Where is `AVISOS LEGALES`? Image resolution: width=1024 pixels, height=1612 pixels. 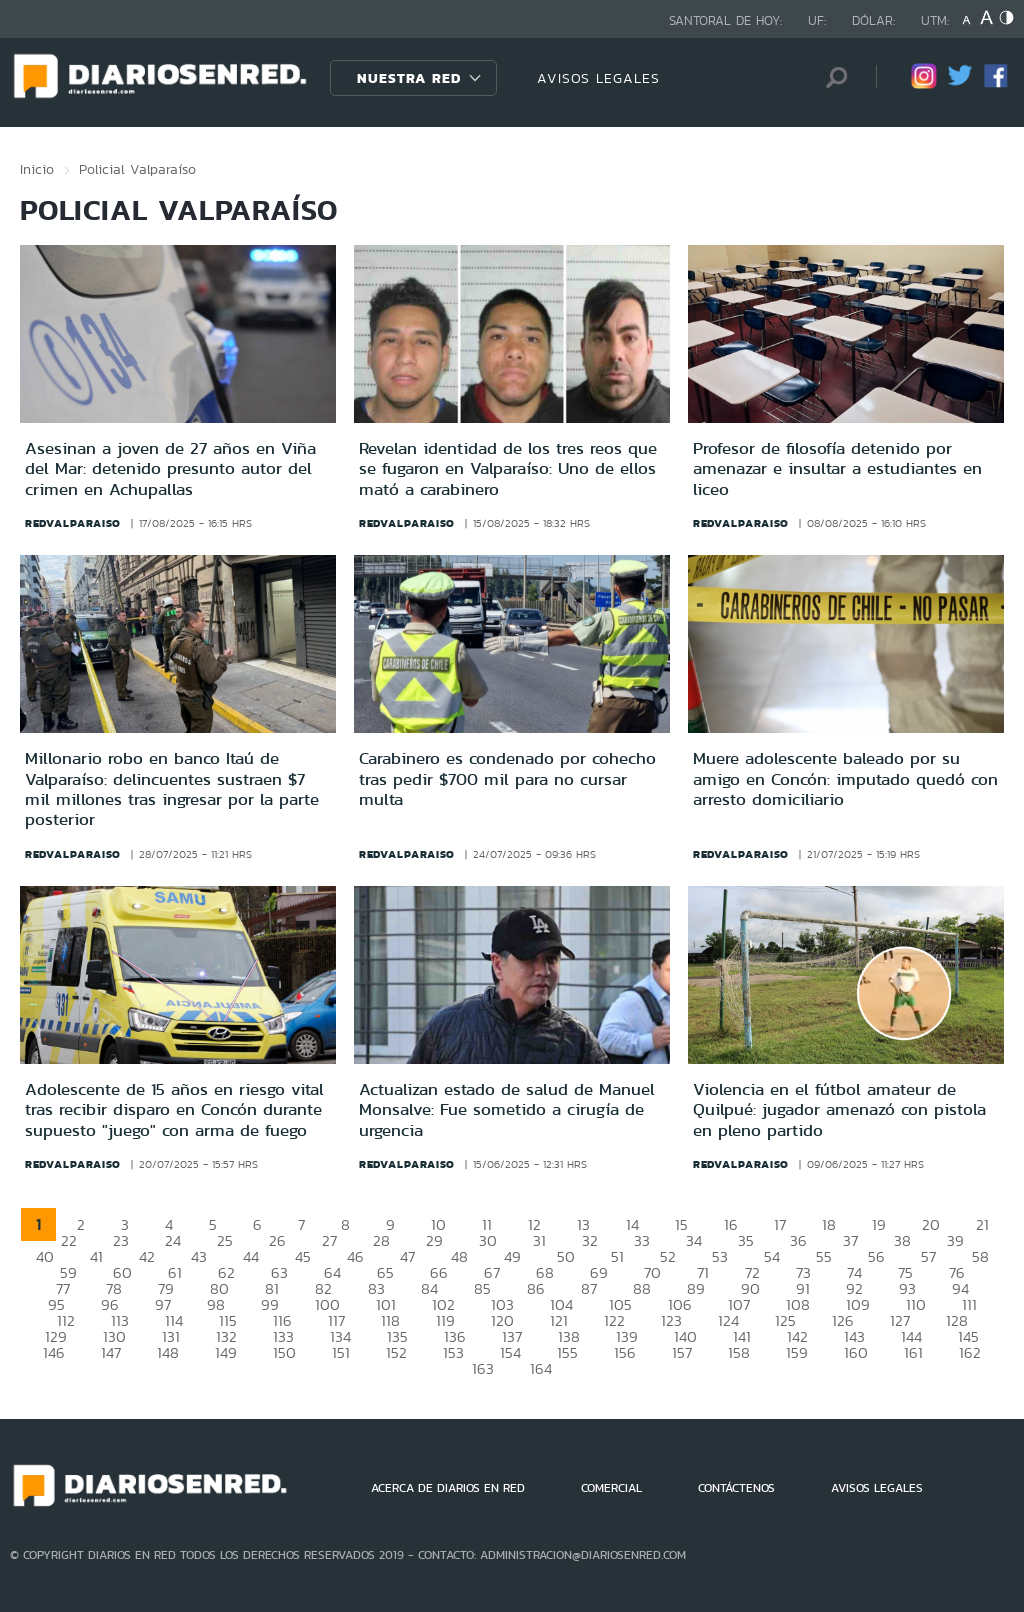 AVISOS LEGALES is located at coordinates (598, 78).